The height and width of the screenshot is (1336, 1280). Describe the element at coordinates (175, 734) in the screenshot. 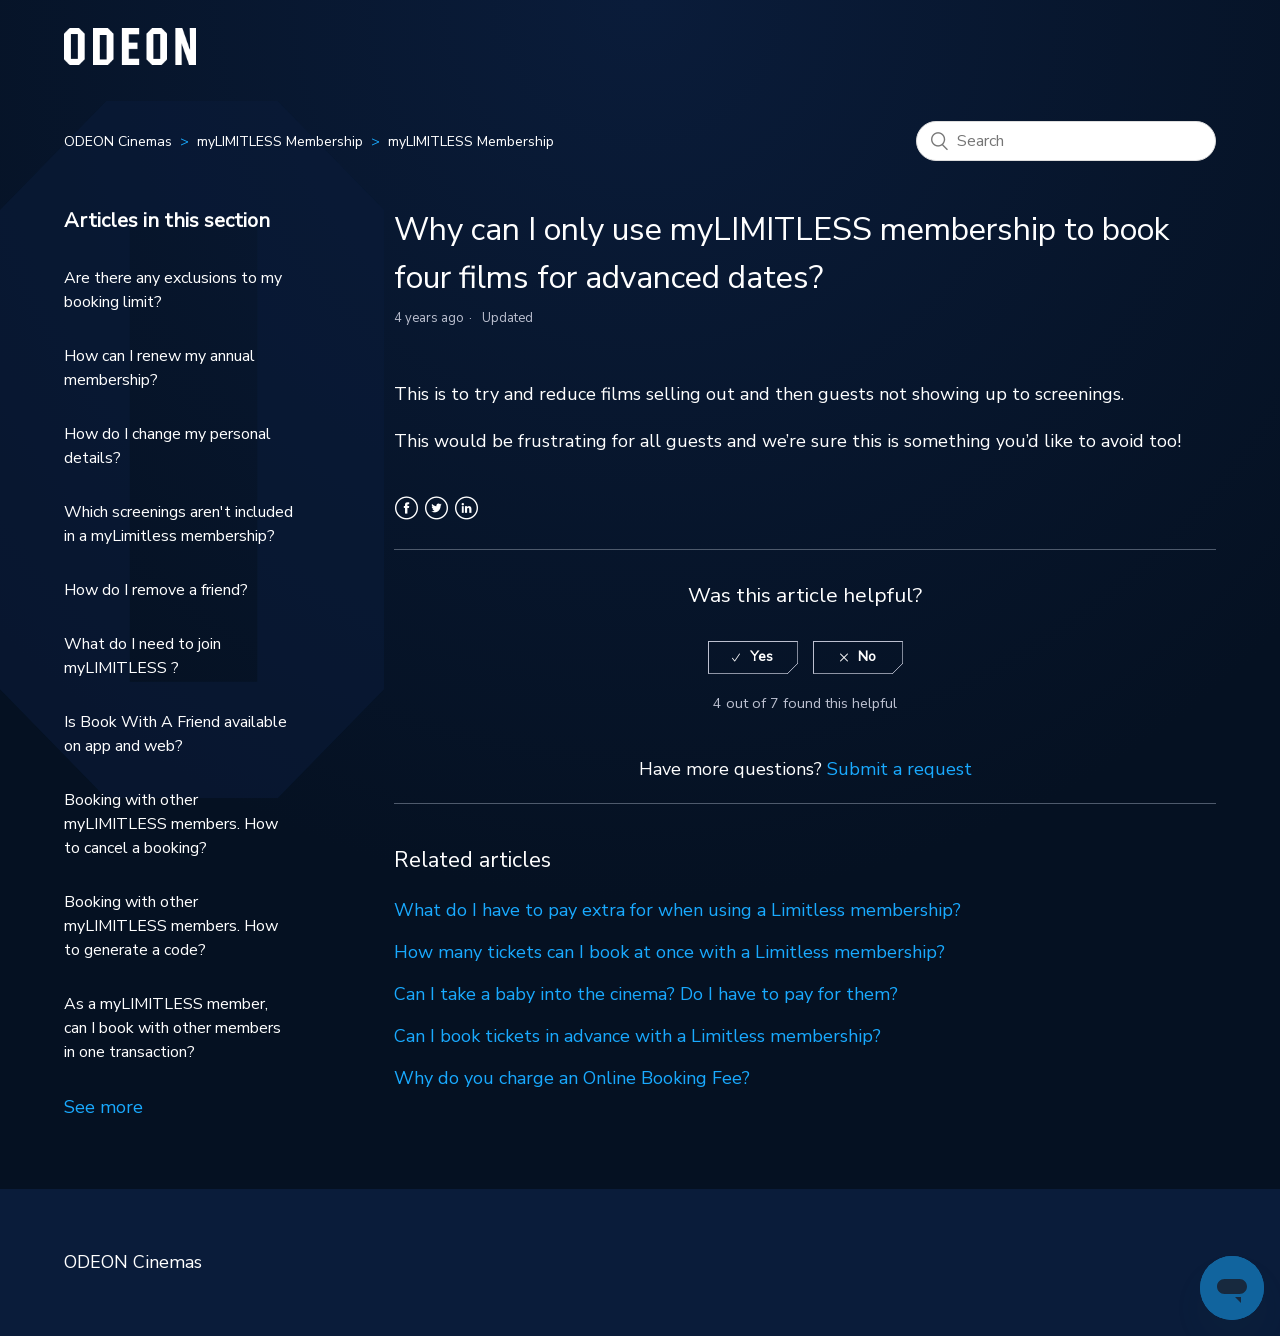

I see `Is Book With A Friend available on app and web?` at that location.